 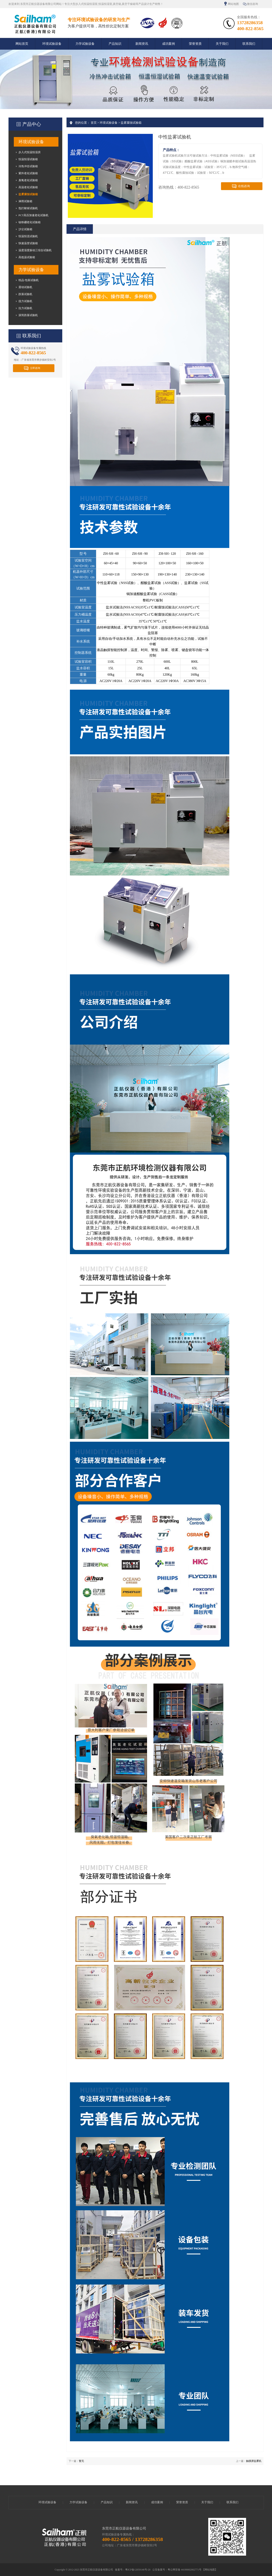 I want to click on 产品中心, so click(x=31, y=124).